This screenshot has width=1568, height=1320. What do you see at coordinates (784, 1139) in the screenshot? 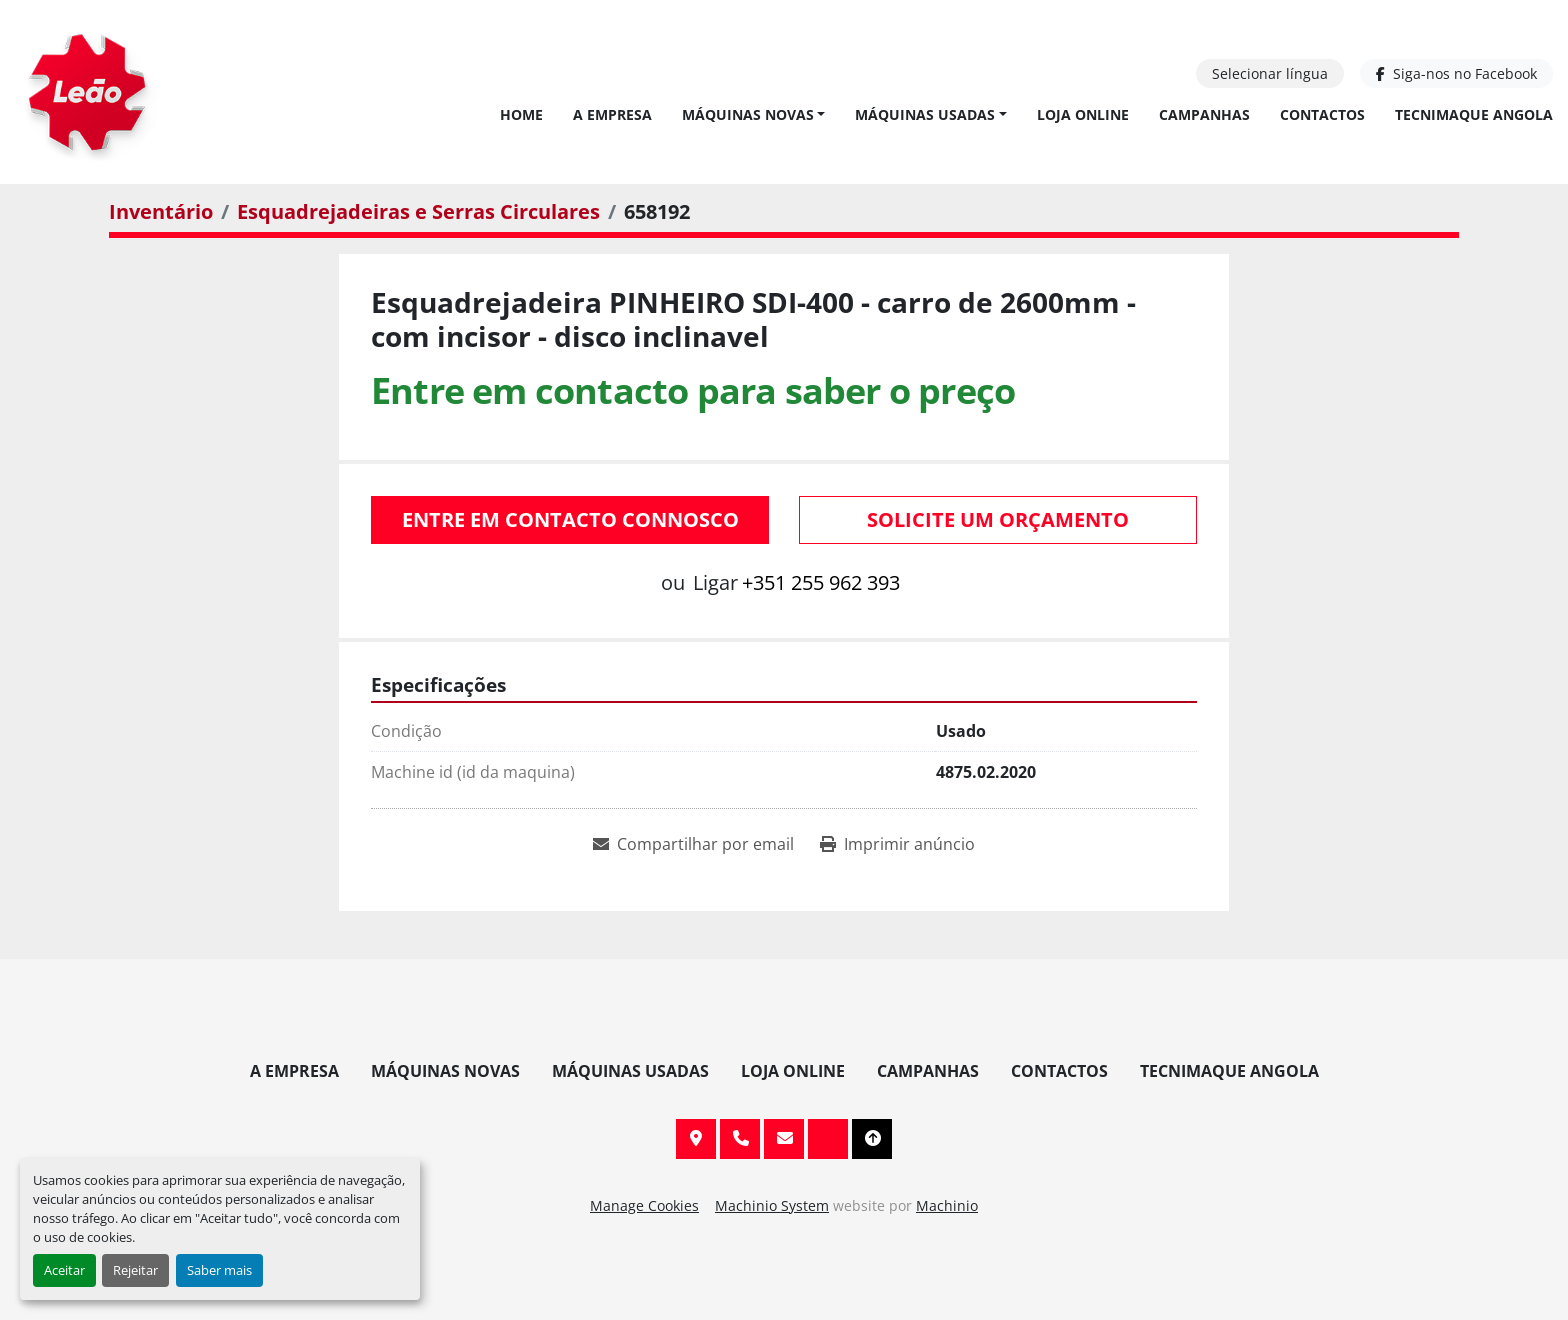
I see `info@leaomaquinas.com` at bounding box center [784, 1139].